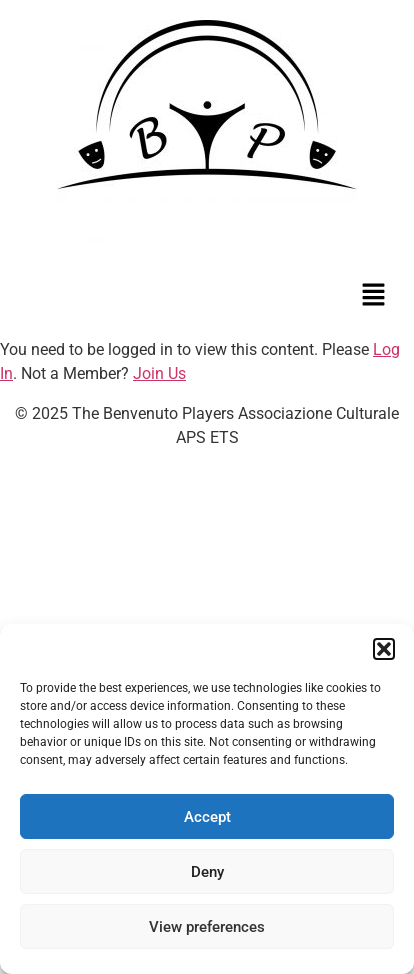  Describe the element at coordinates (159, 373) in the screenshot. I see `Join Us` at that location.